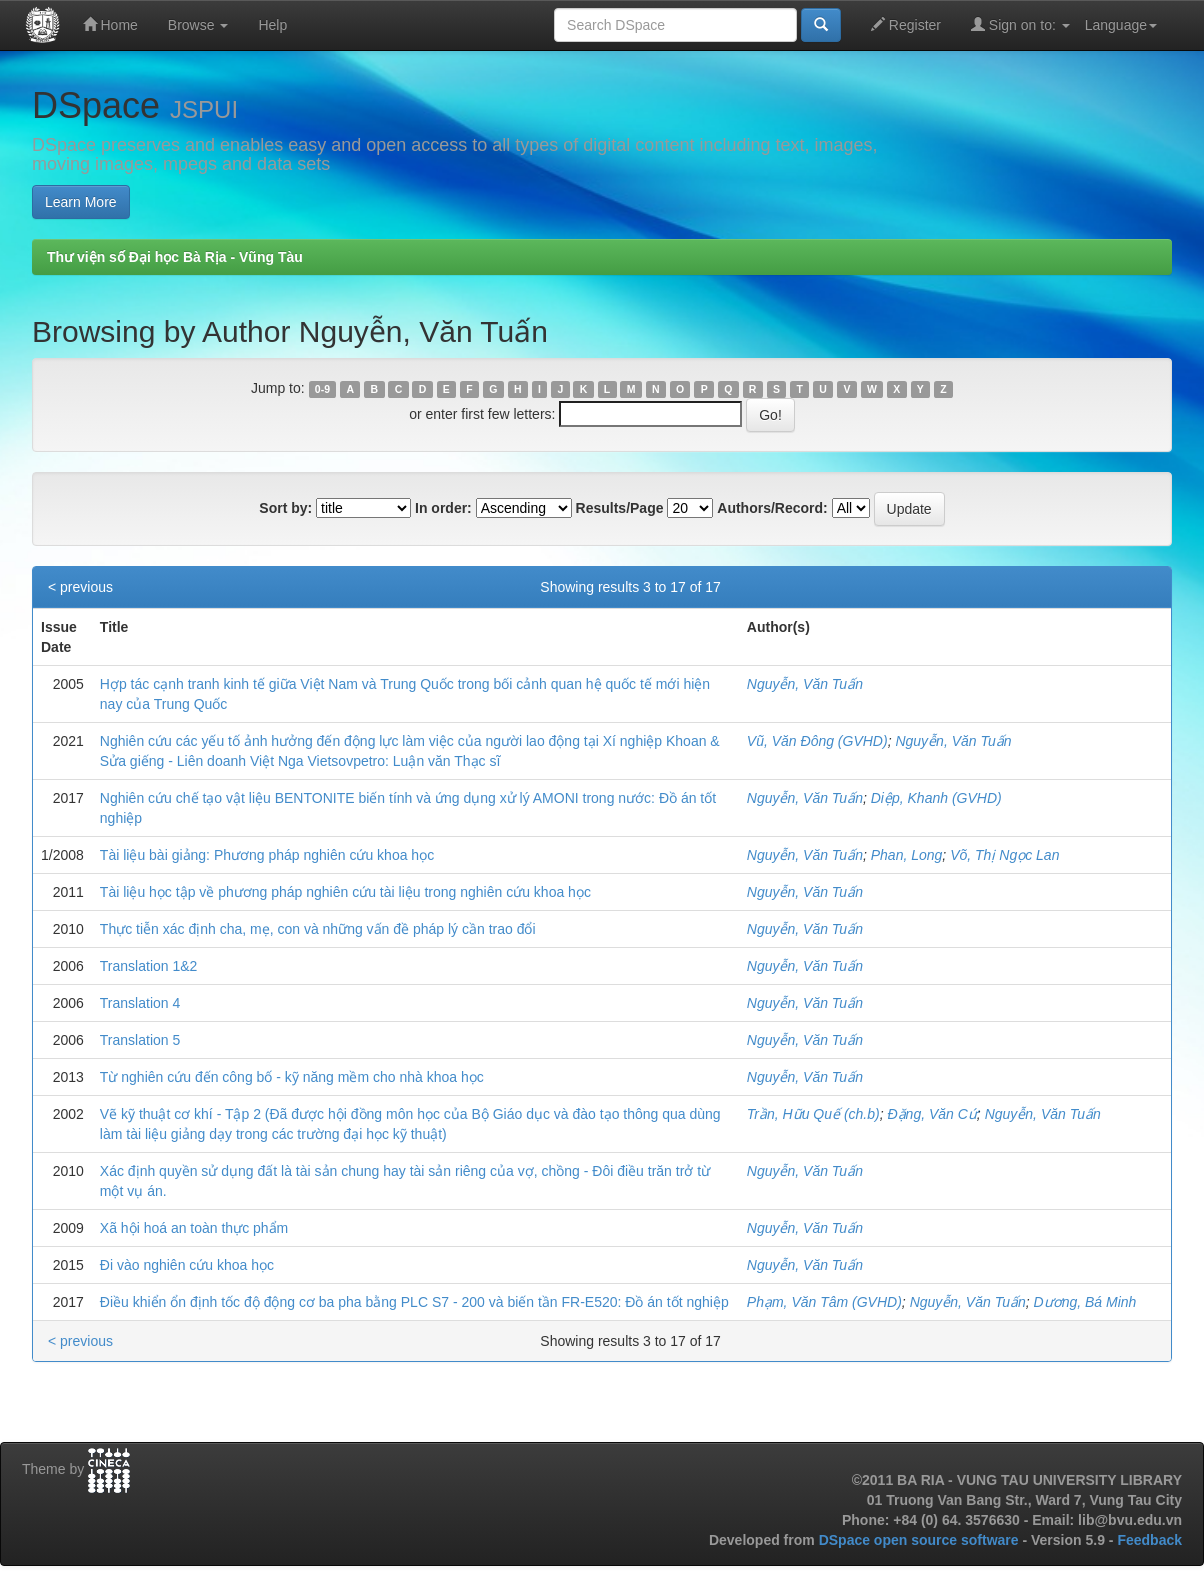 The image size is (1204, 1586). I want to click on Võ, Thị Ngọc Lan, so click(1004, 855).